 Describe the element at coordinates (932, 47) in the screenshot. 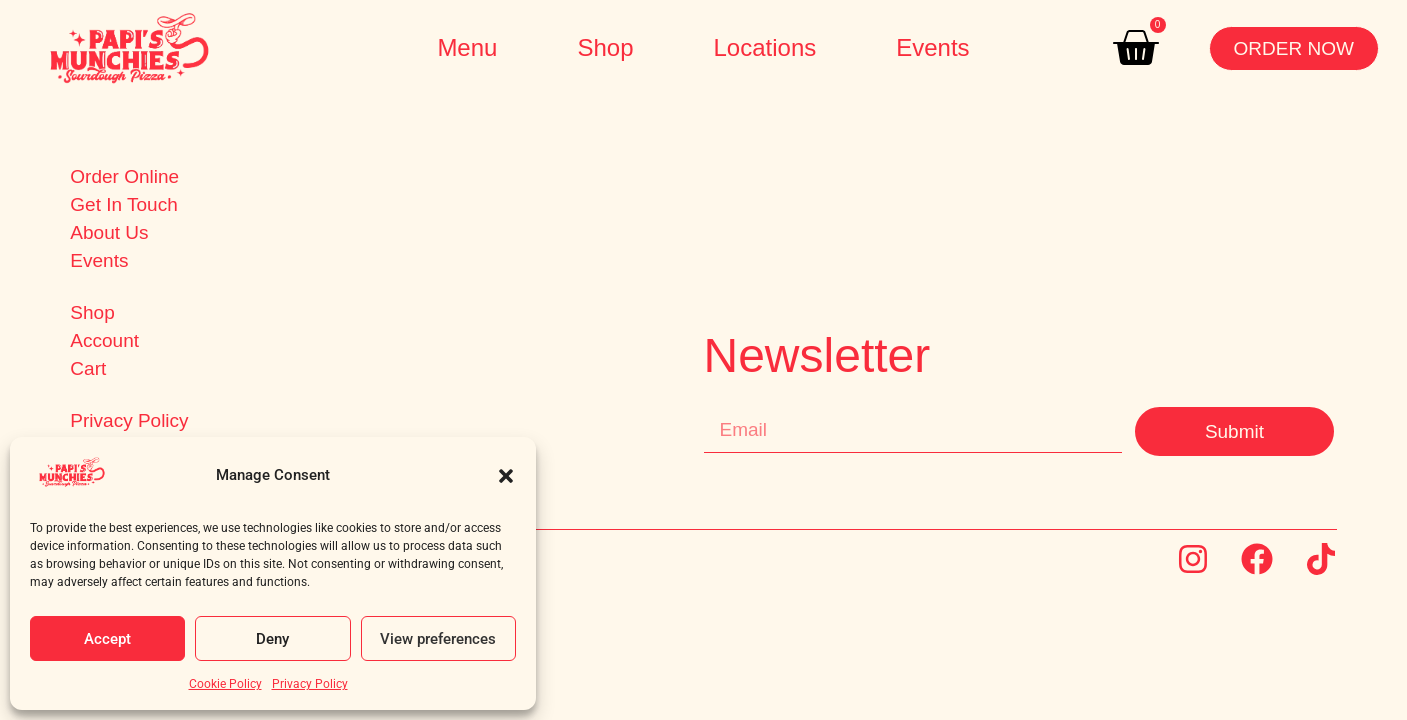

I see `Events` at that location.